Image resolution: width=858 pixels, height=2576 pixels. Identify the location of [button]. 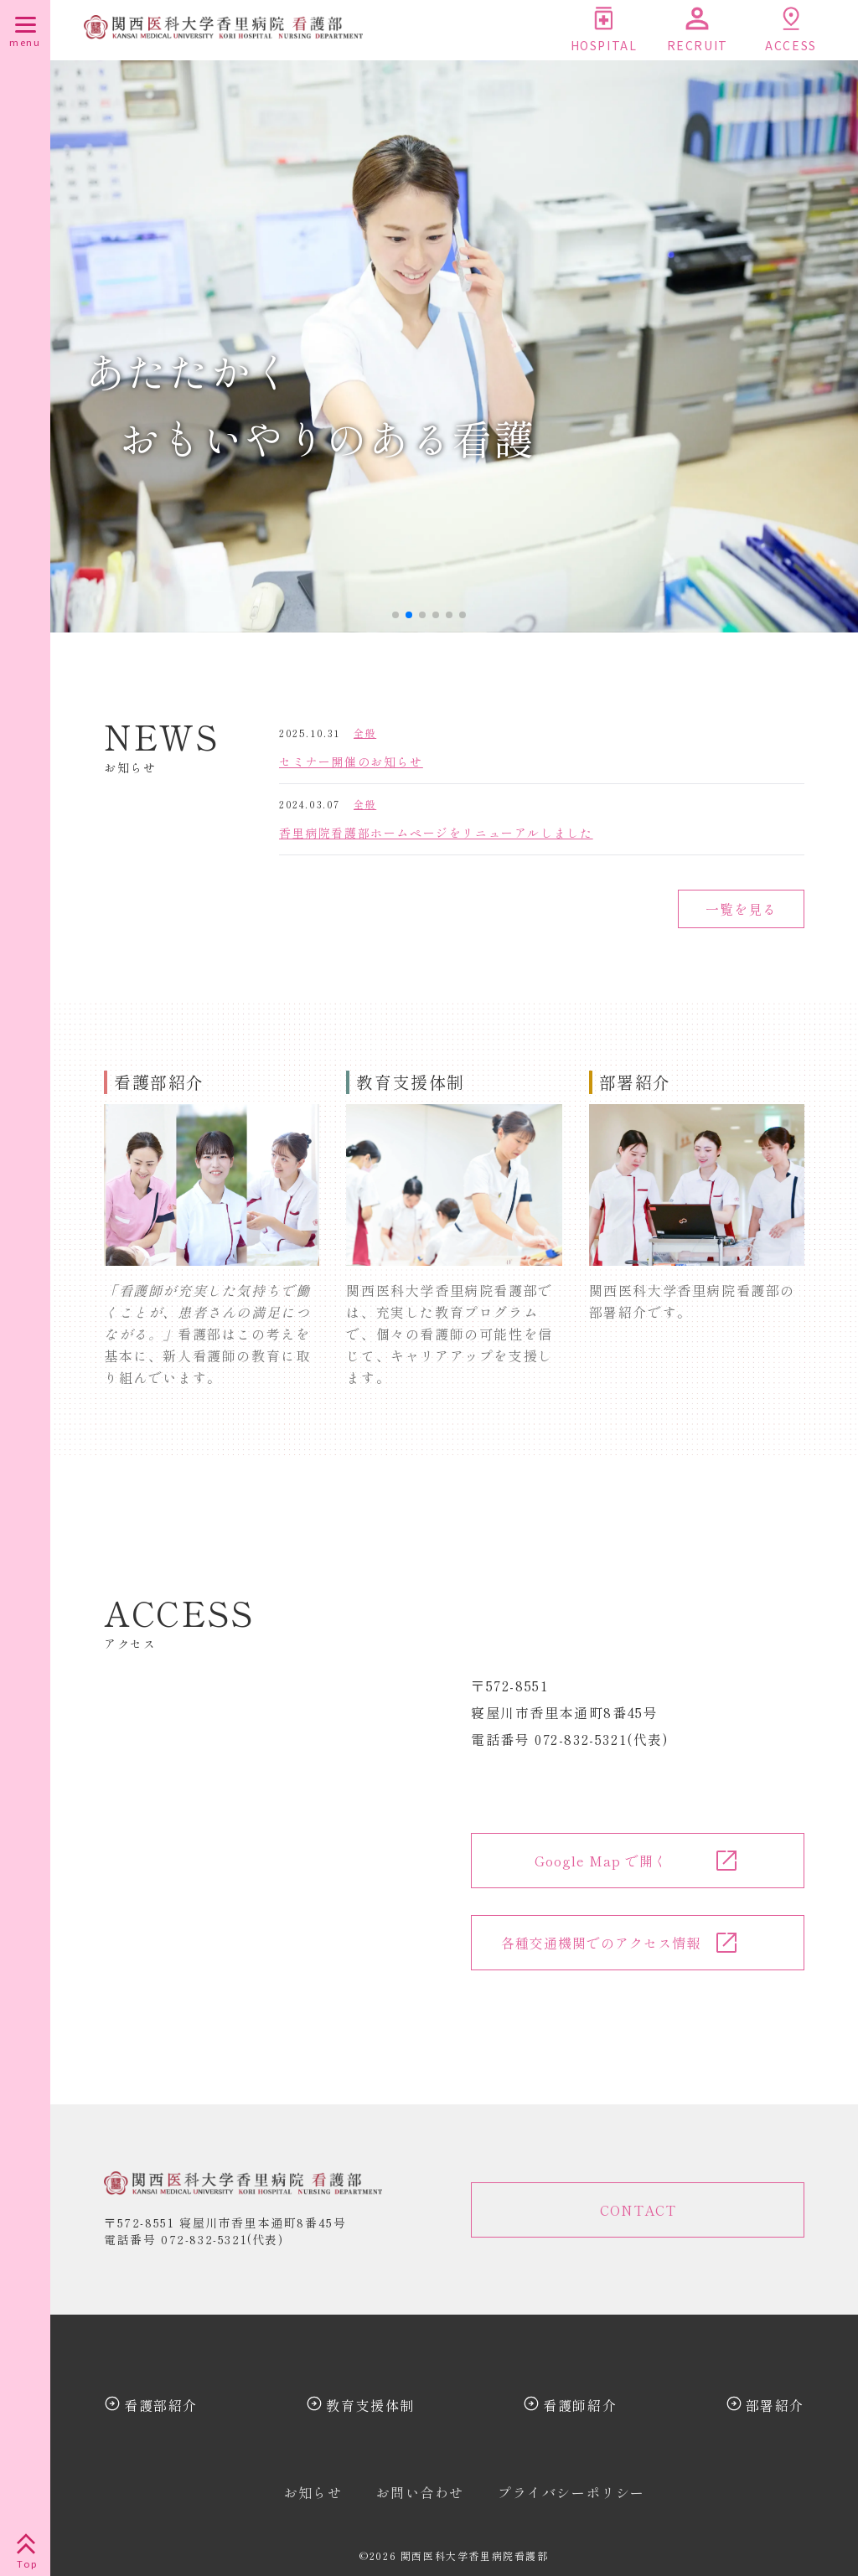
(395, 615).